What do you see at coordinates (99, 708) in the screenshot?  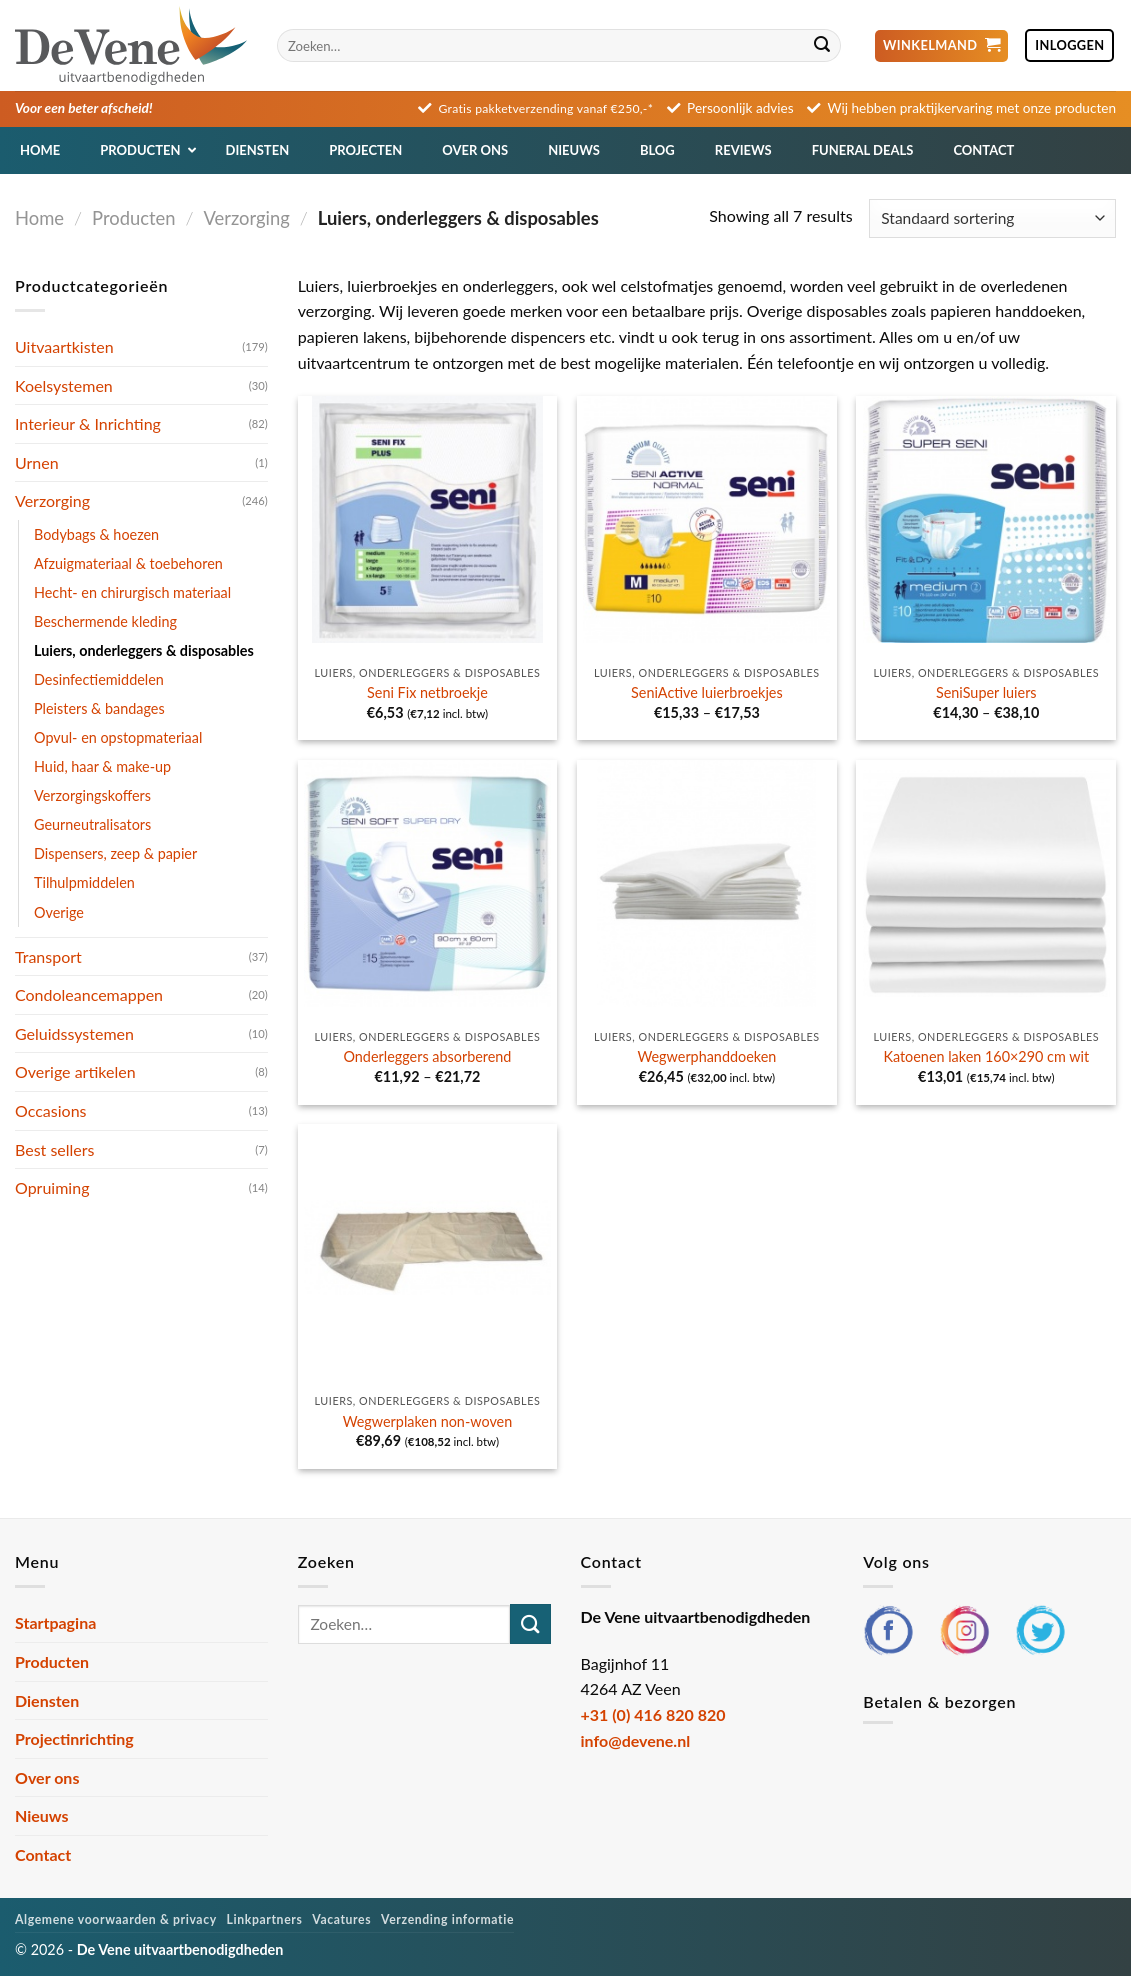 I see `Pleisters & bandages` at bounding box center [99, 708].